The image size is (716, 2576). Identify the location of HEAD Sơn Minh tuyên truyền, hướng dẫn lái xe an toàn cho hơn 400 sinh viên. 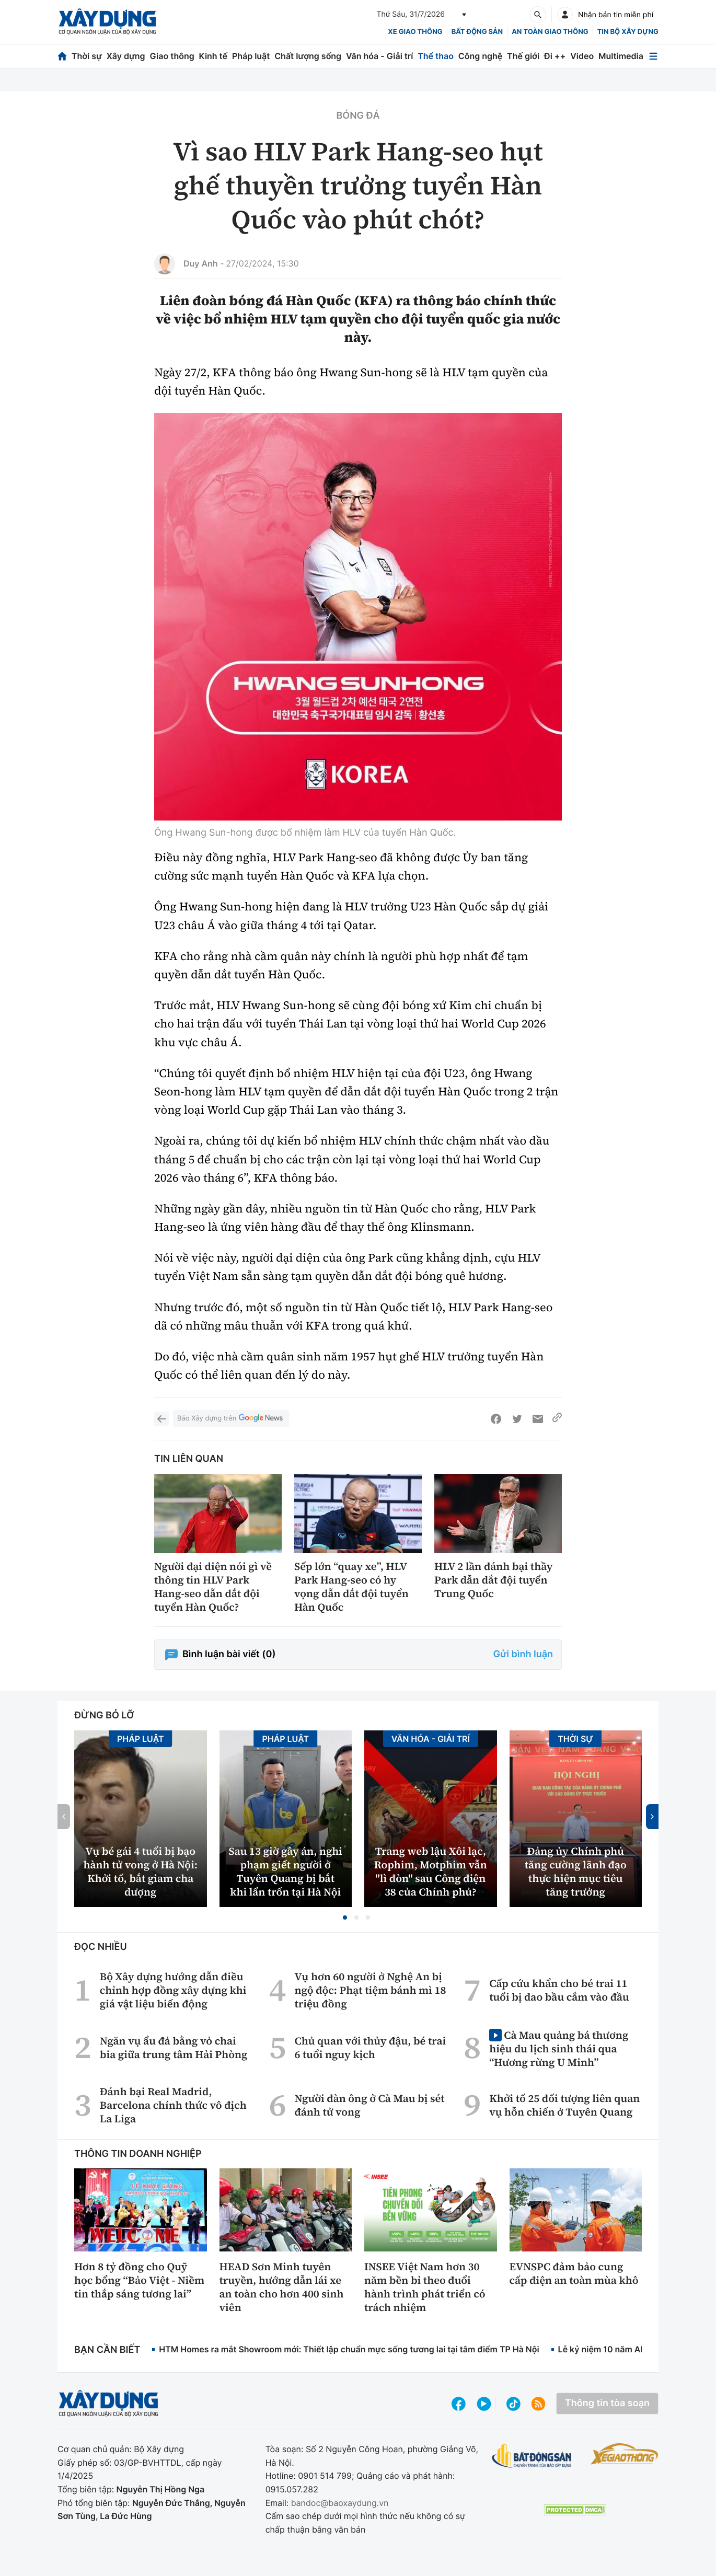
(282, 2287).